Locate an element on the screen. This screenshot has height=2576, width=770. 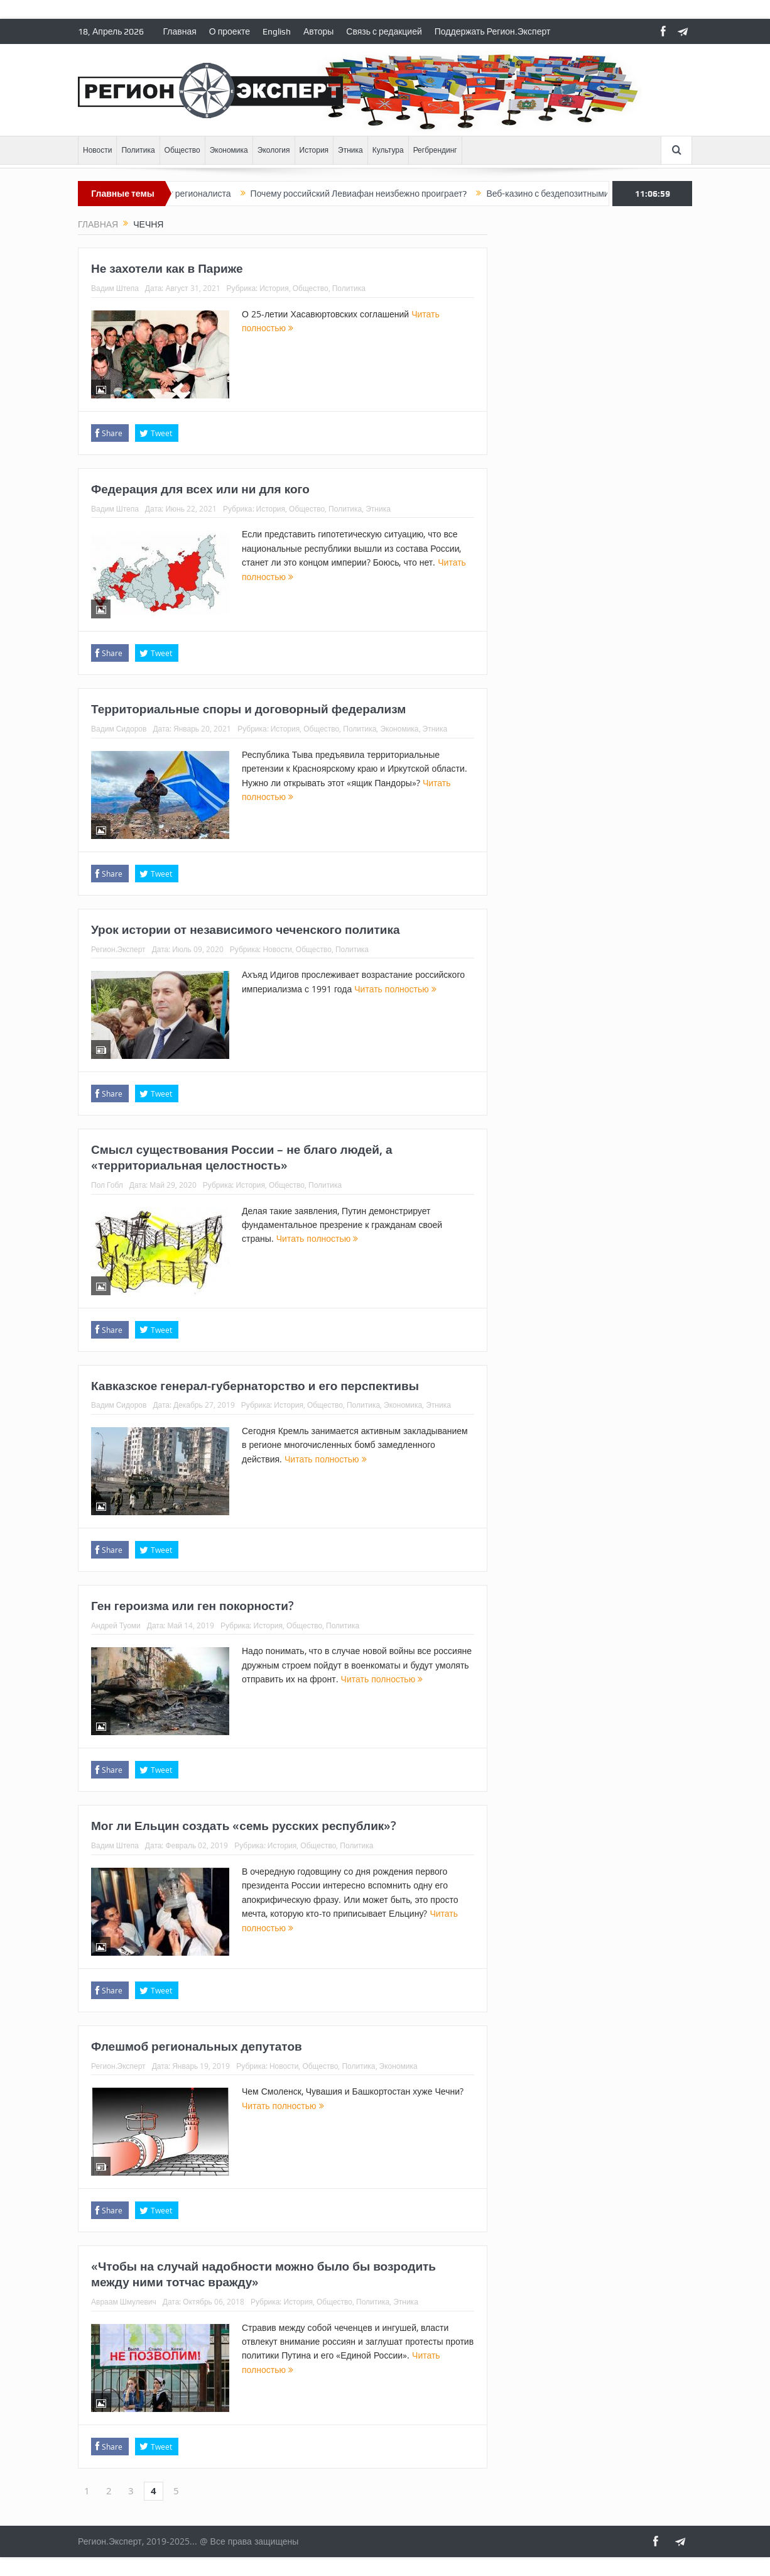
Читать полностью is located at coordinates (395, 989).